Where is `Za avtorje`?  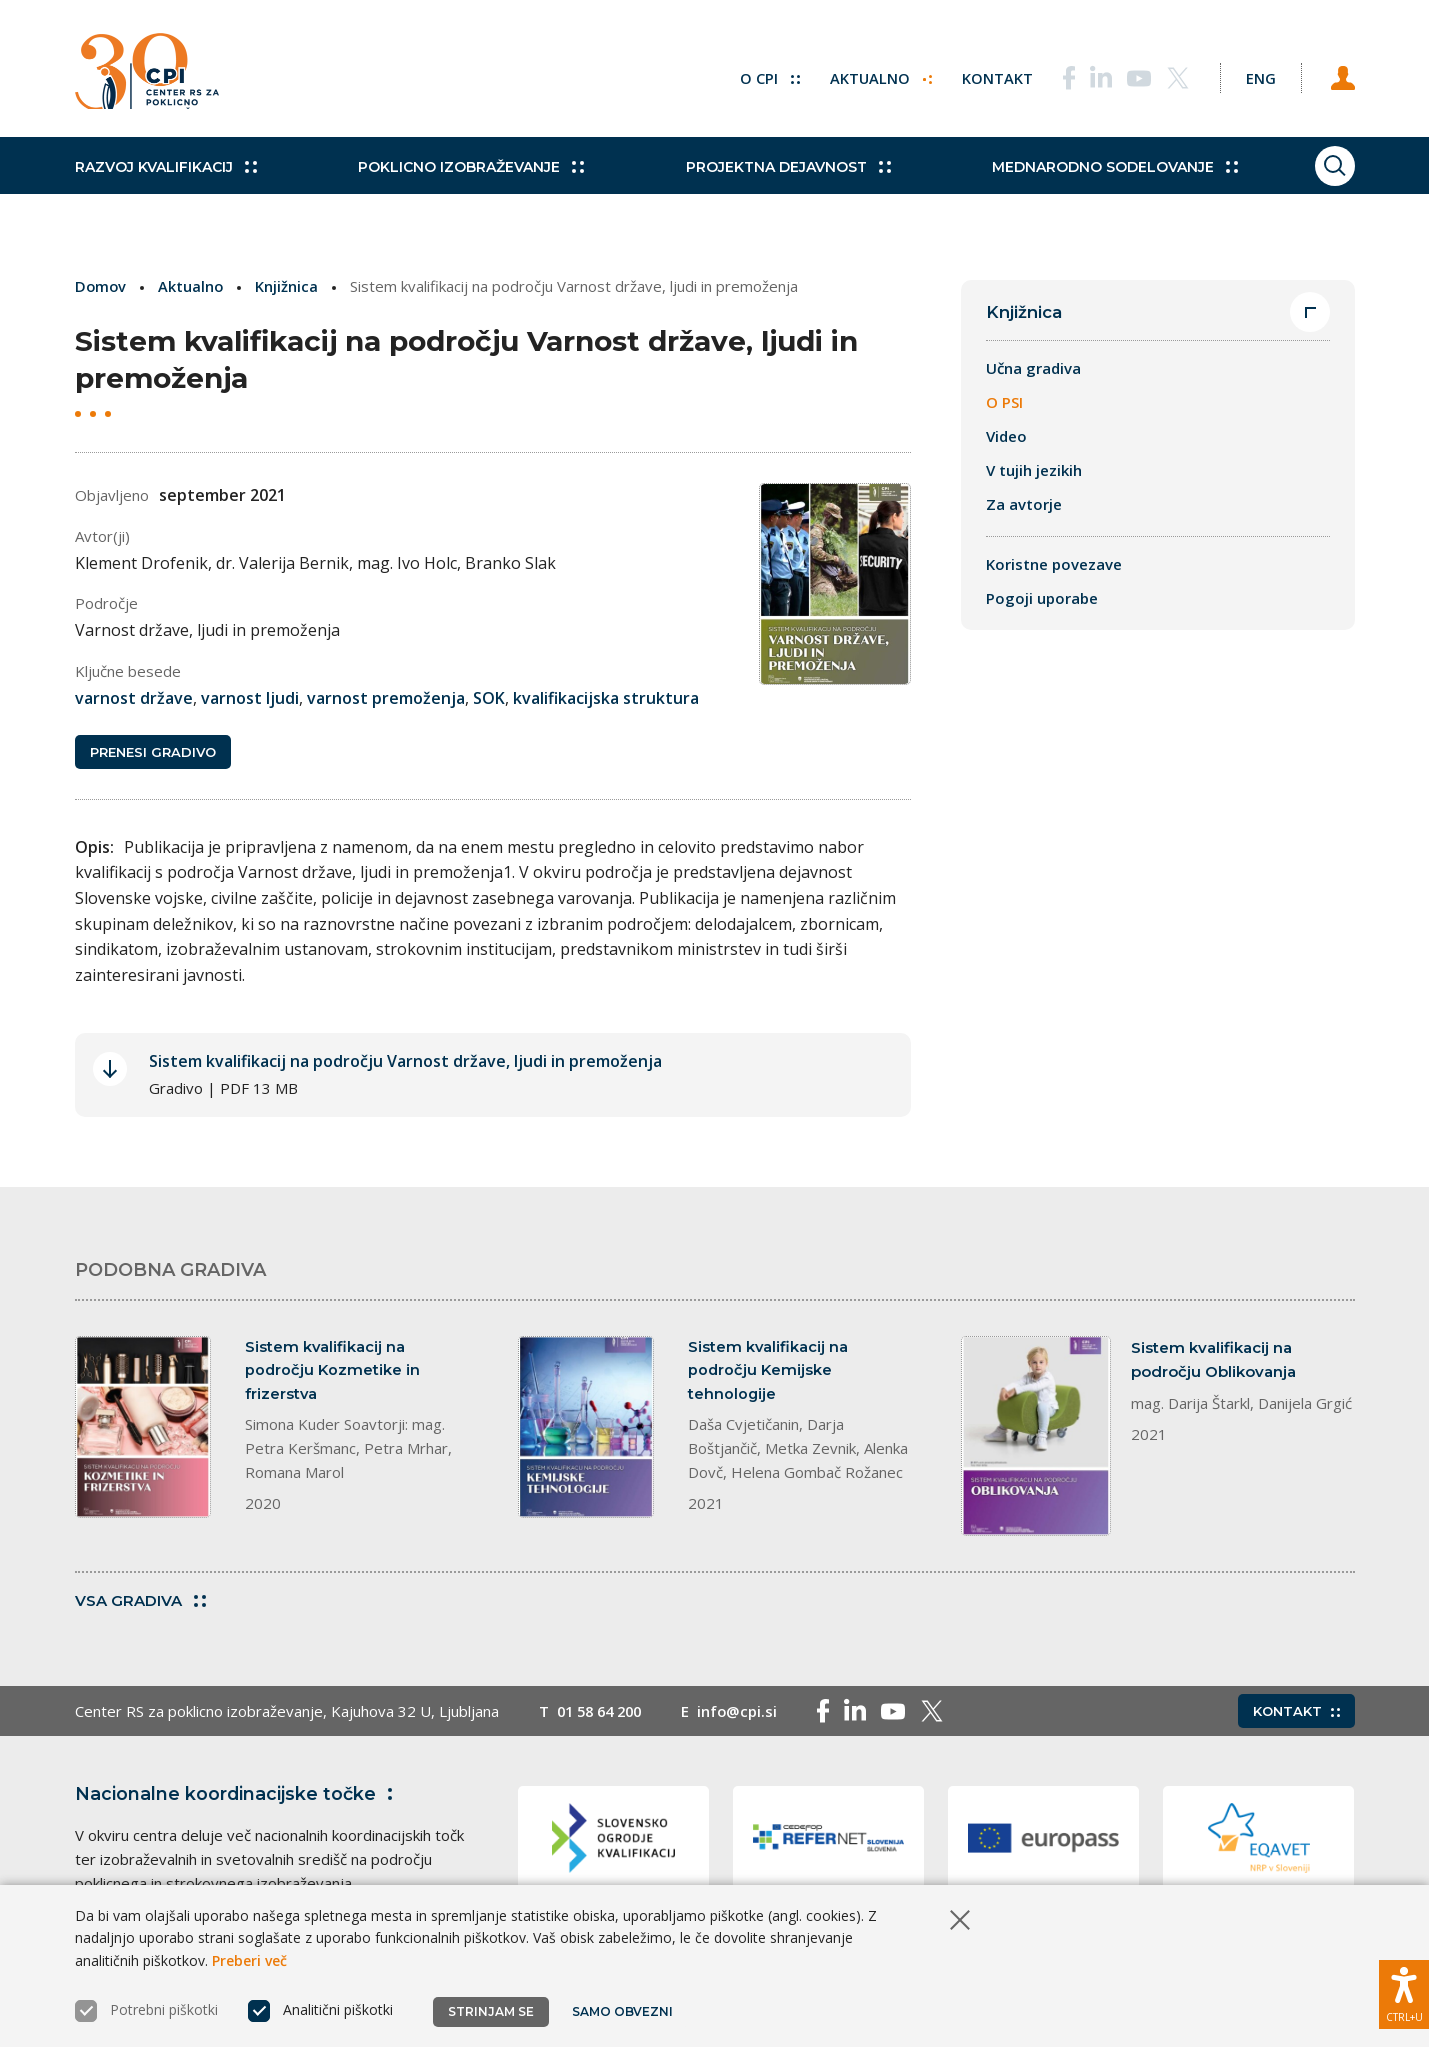 Za avtorje is located at coordinates (1024, 505).